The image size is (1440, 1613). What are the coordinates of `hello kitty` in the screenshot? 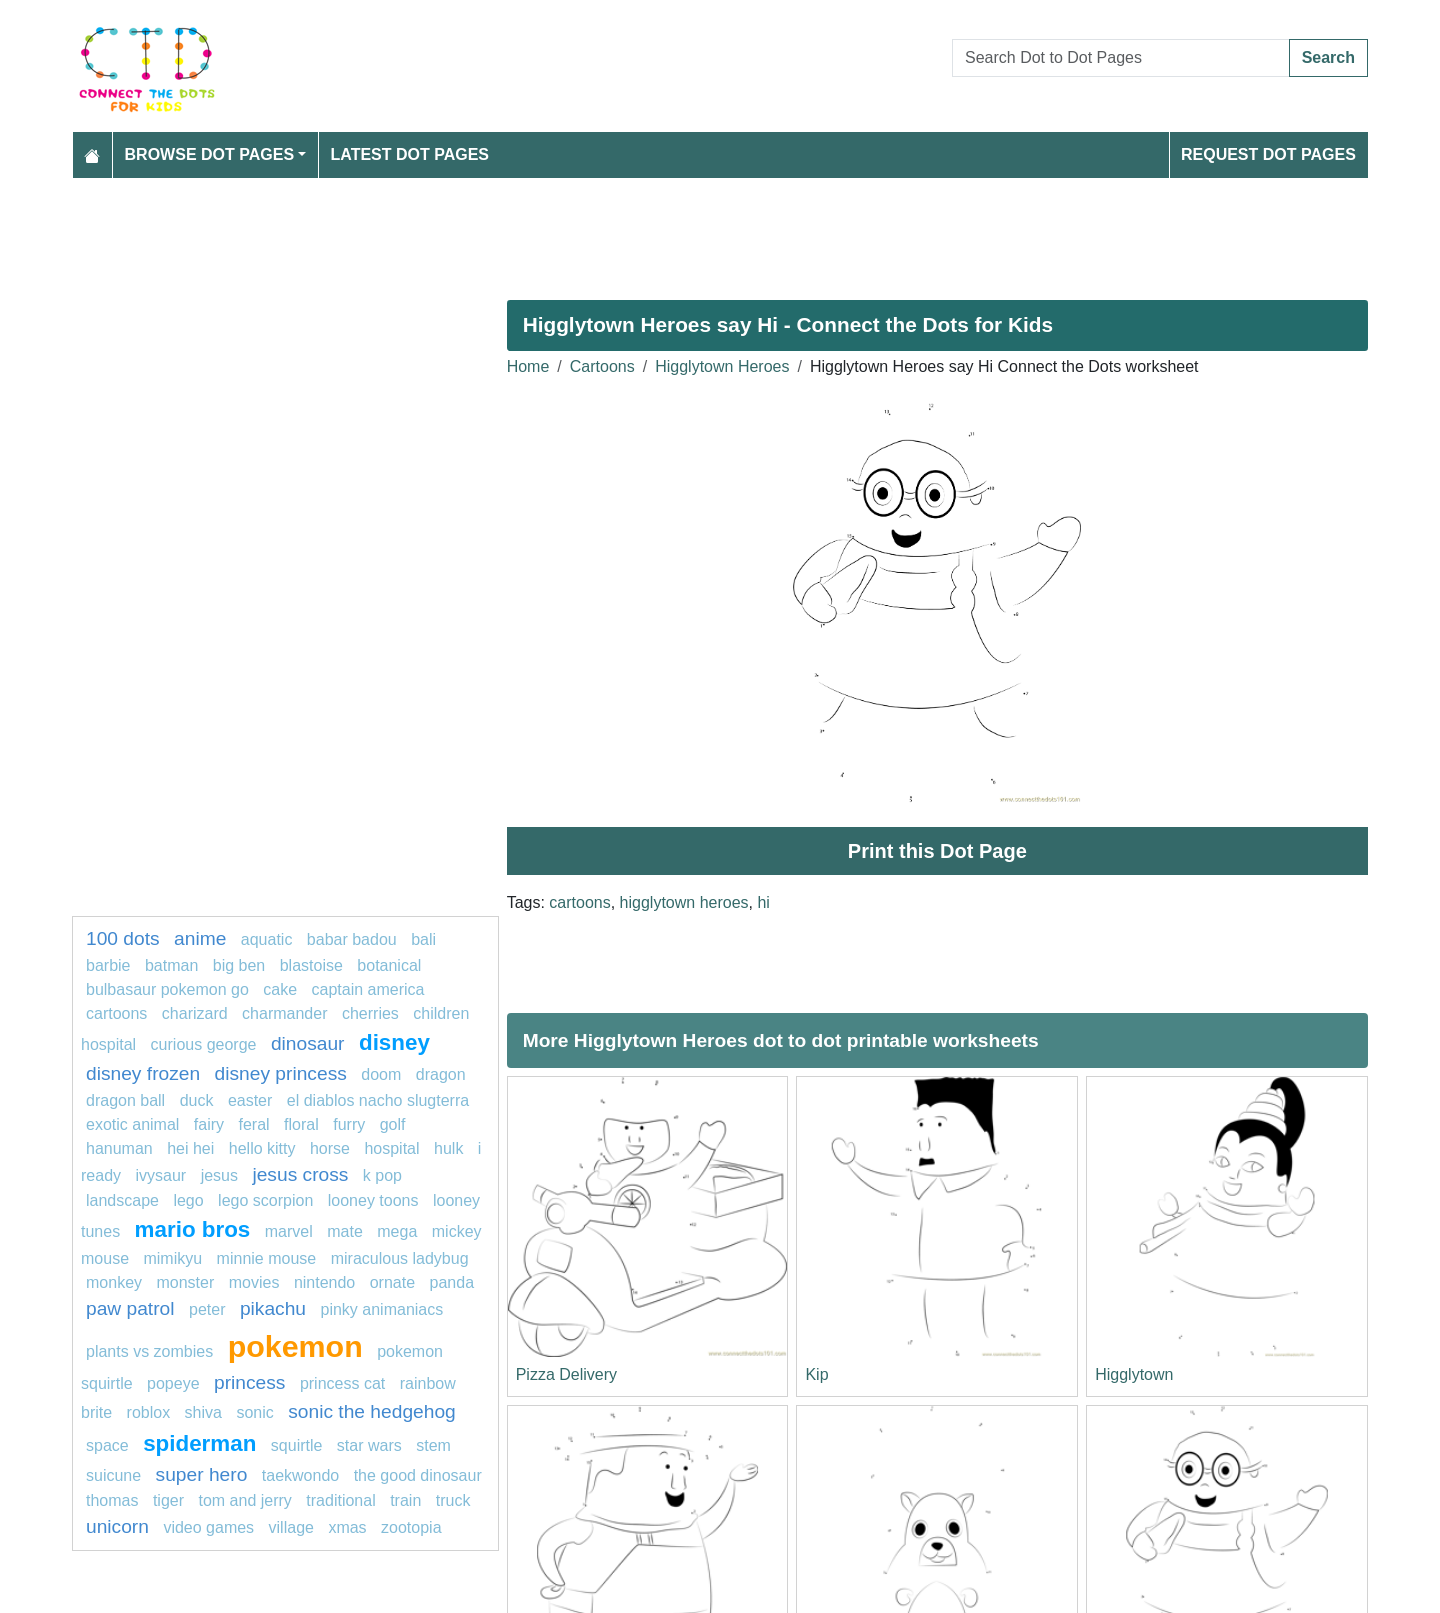 It's located at (262, 1148).